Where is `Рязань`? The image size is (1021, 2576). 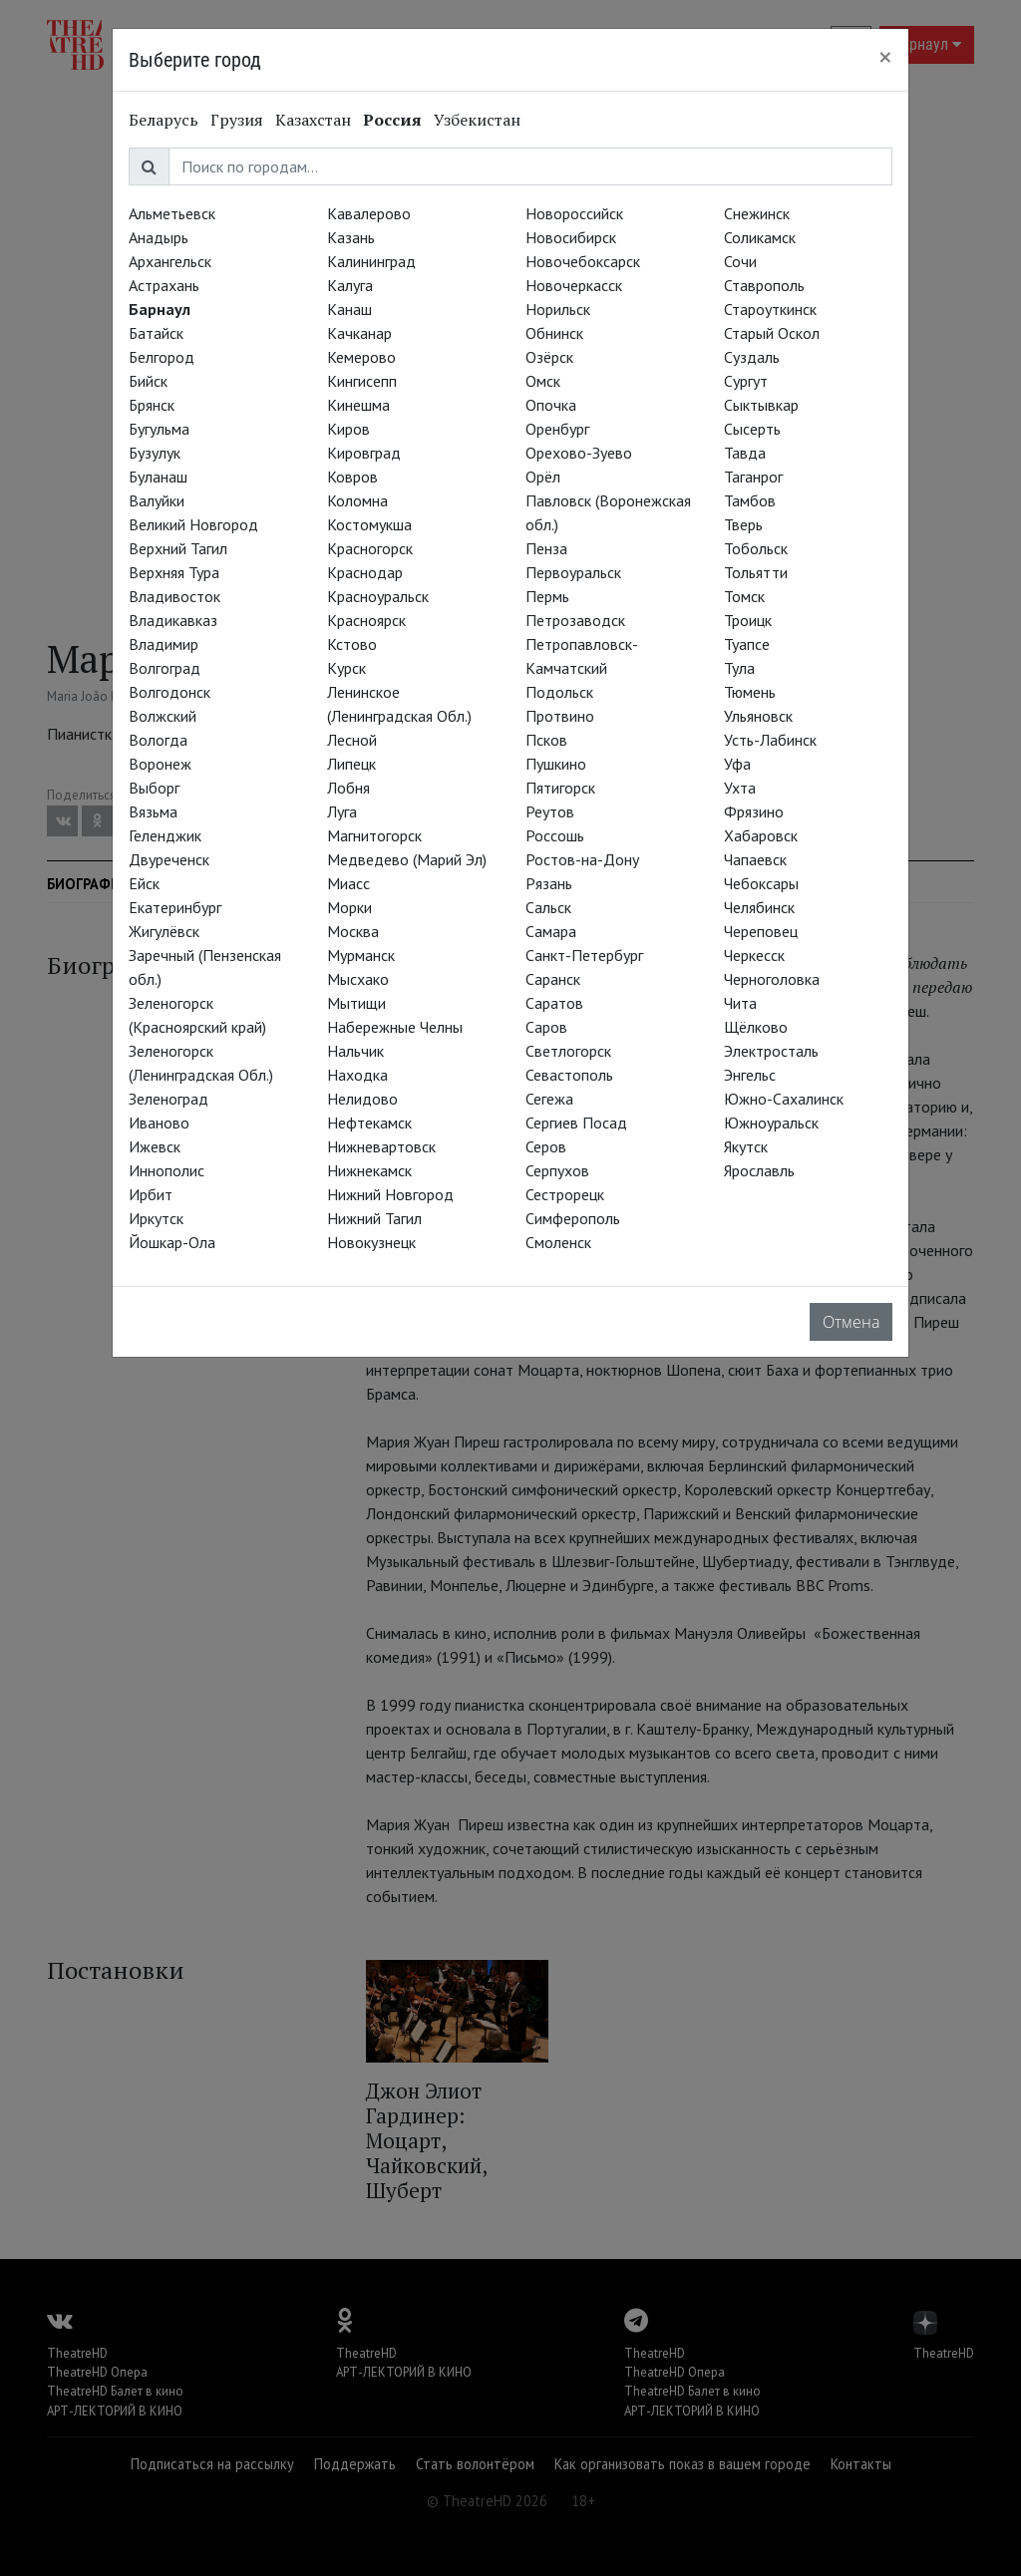
Рязань is located at coordinates (548, 883).